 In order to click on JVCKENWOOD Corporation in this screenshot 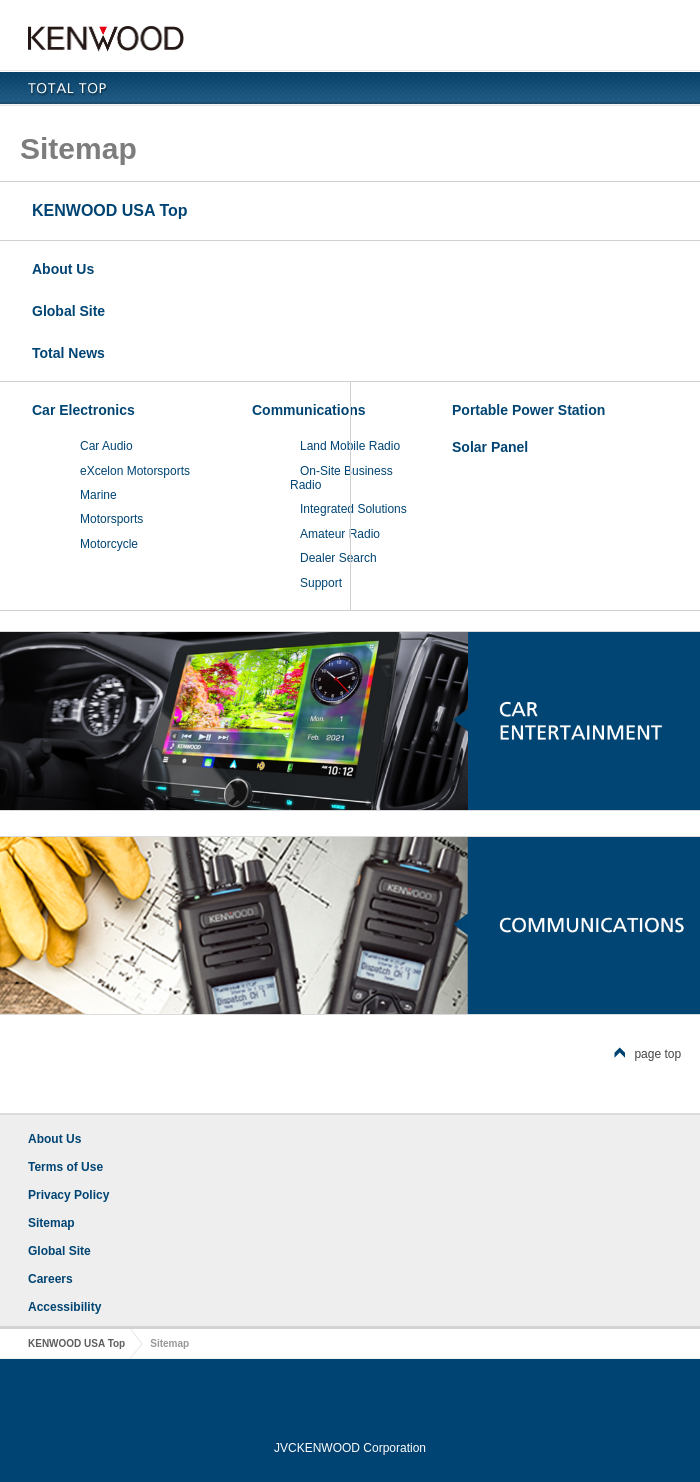, I will do `click(350, 1448)`.